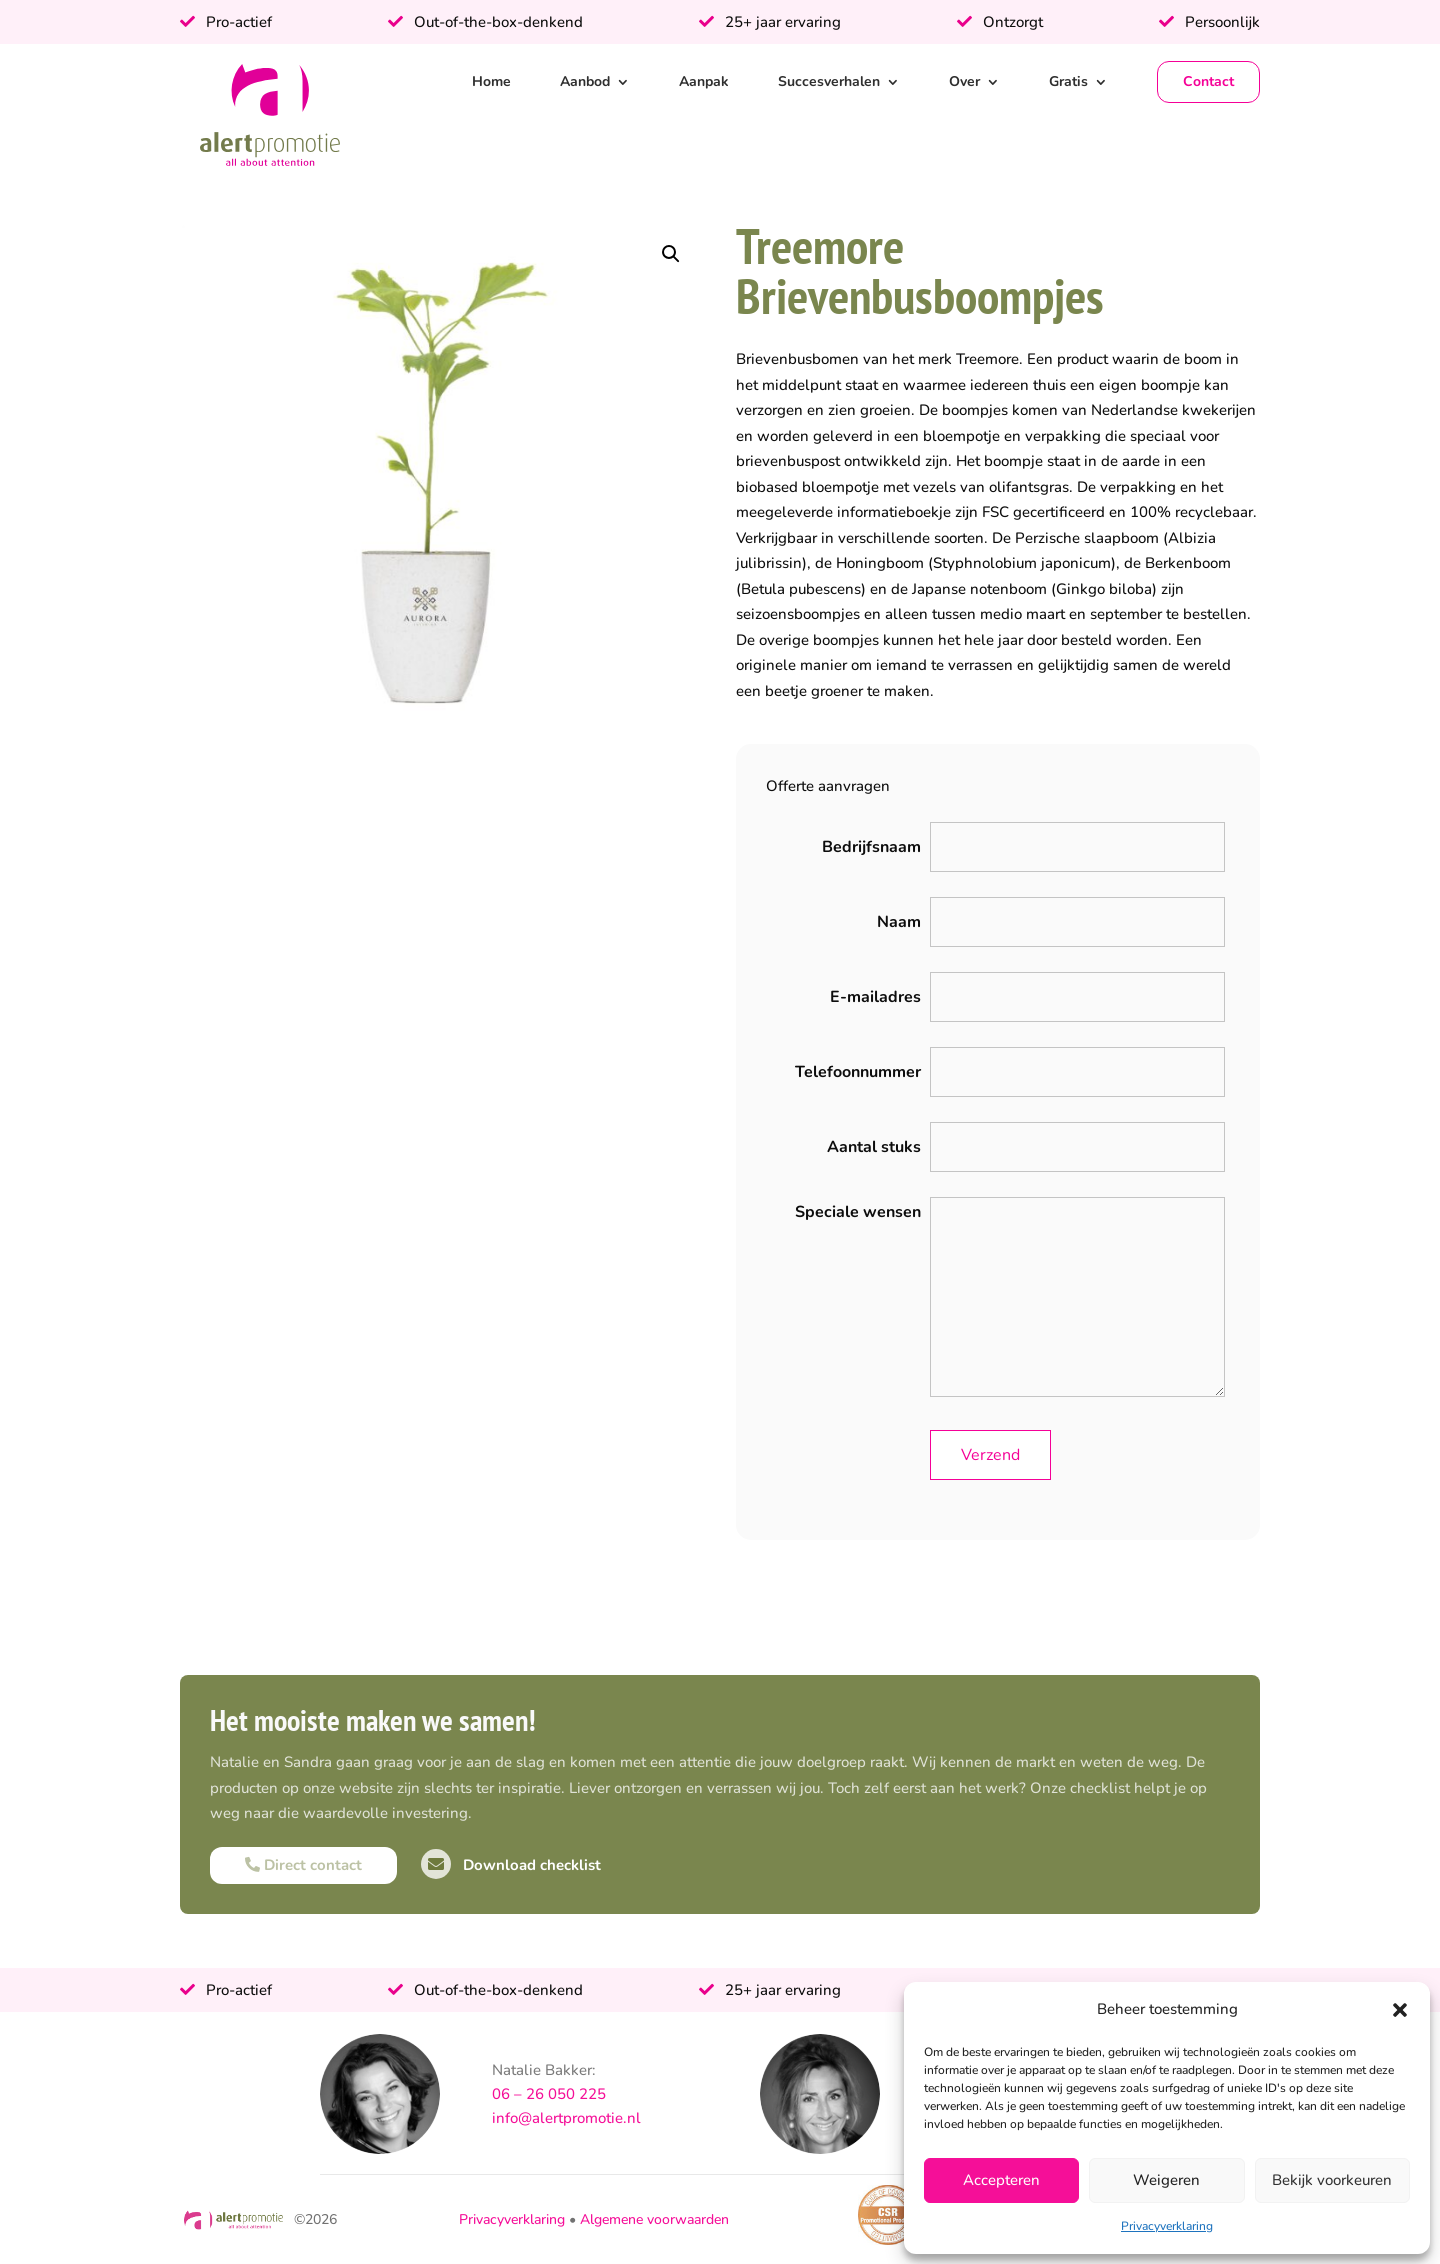  Describe the element at coordinates (871, 847) in the screenshot. I see `Bedrijfsnaam` at that location.